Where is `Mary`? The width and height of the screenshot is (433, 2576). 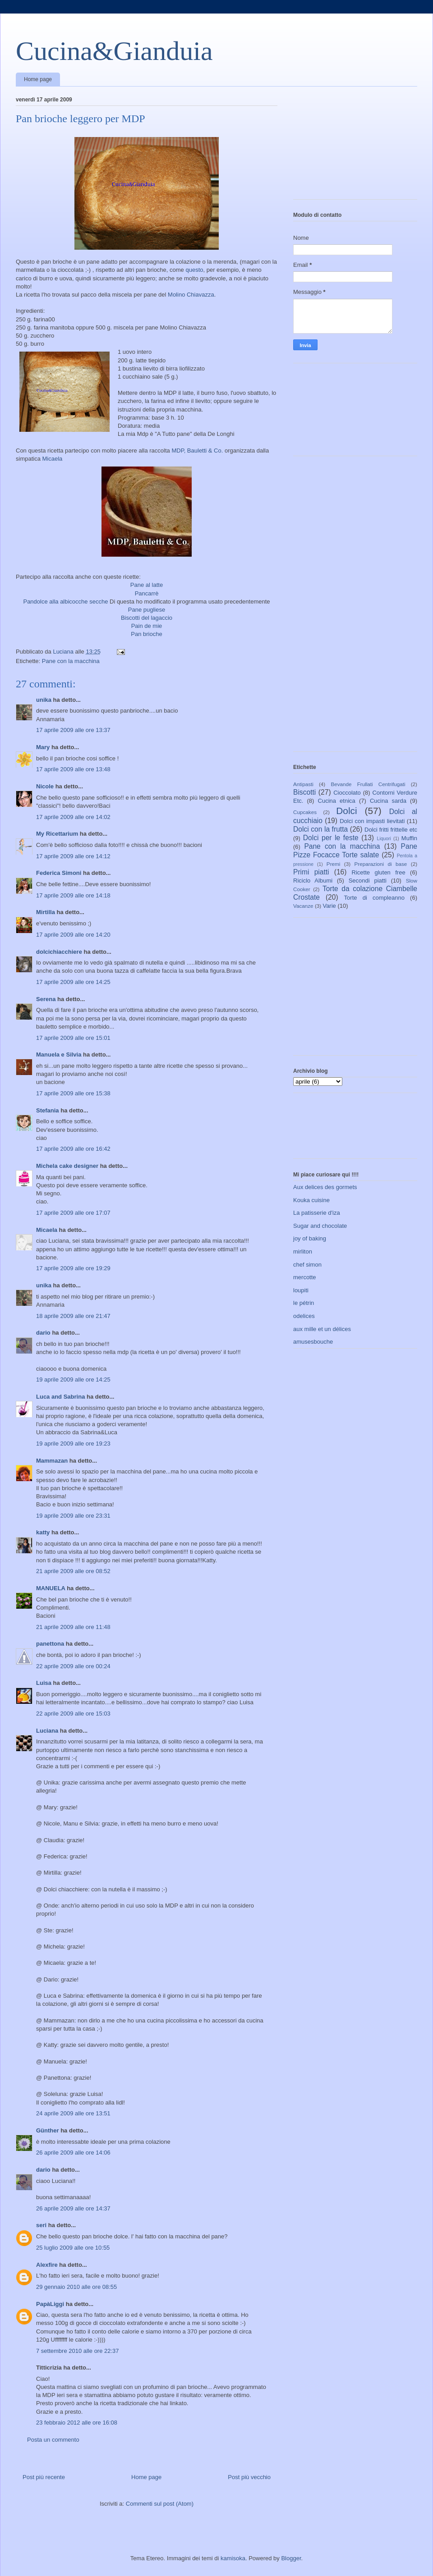 Mary is located at coordinates (43, 747).